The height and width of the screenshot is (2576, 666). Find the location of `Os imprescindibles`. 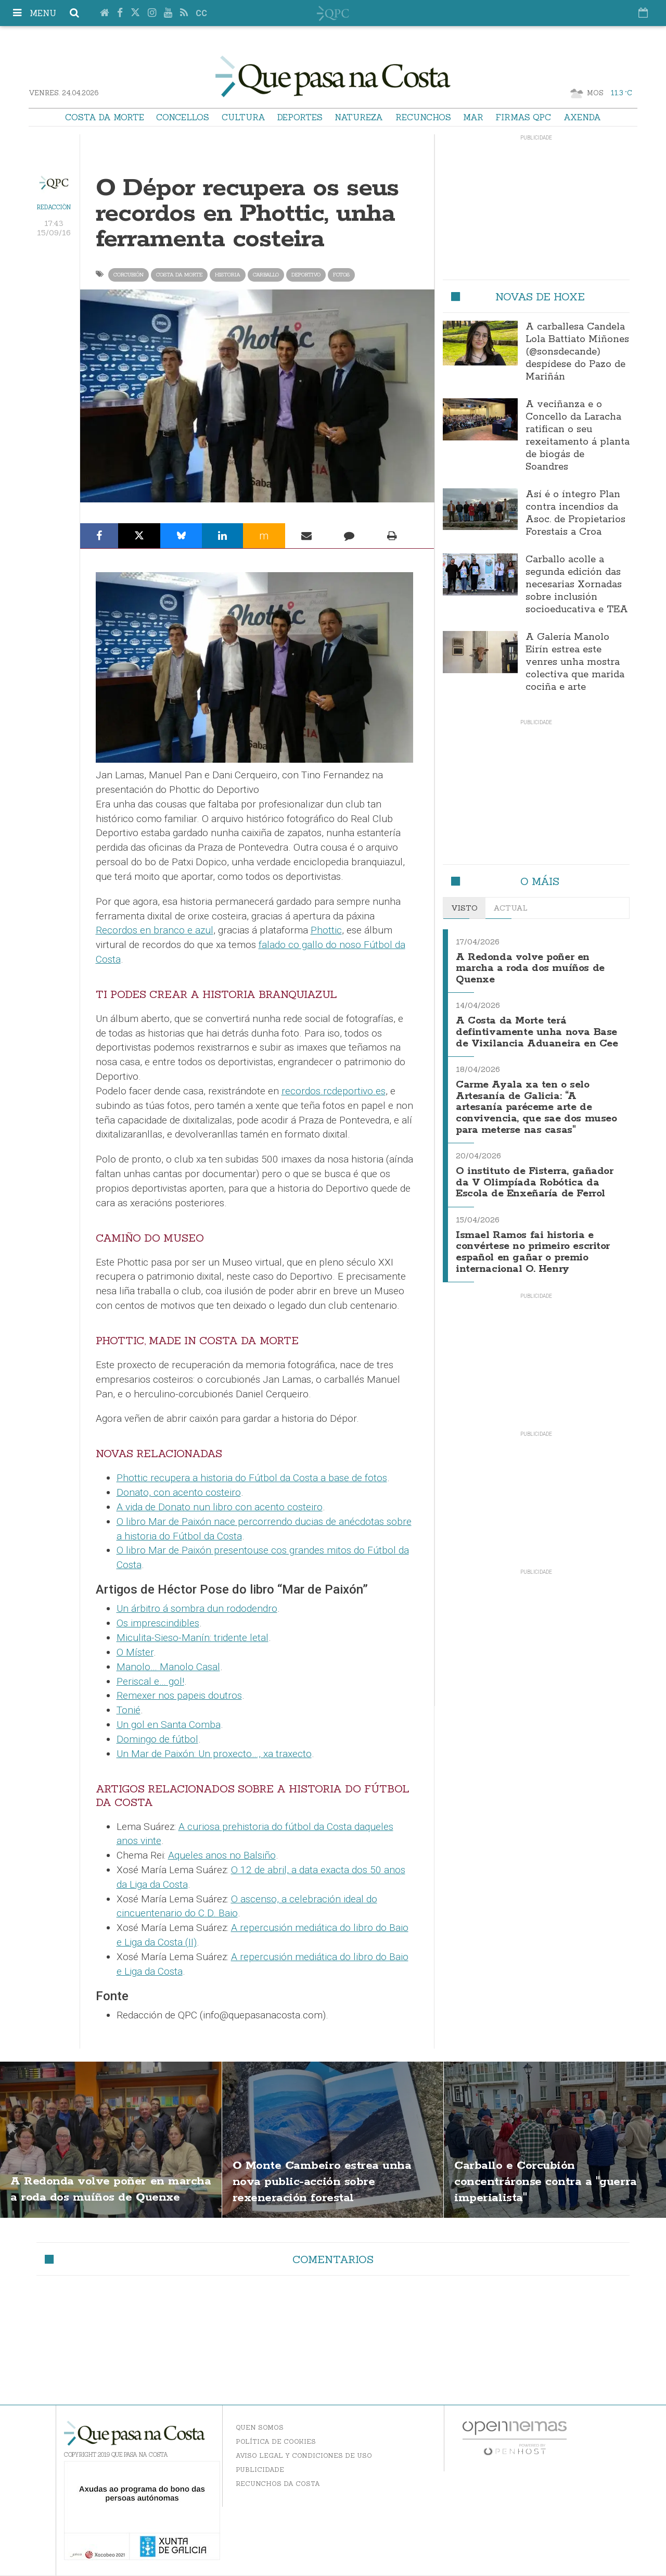

Os imprescindibles is located at coordinates (158, 1623).